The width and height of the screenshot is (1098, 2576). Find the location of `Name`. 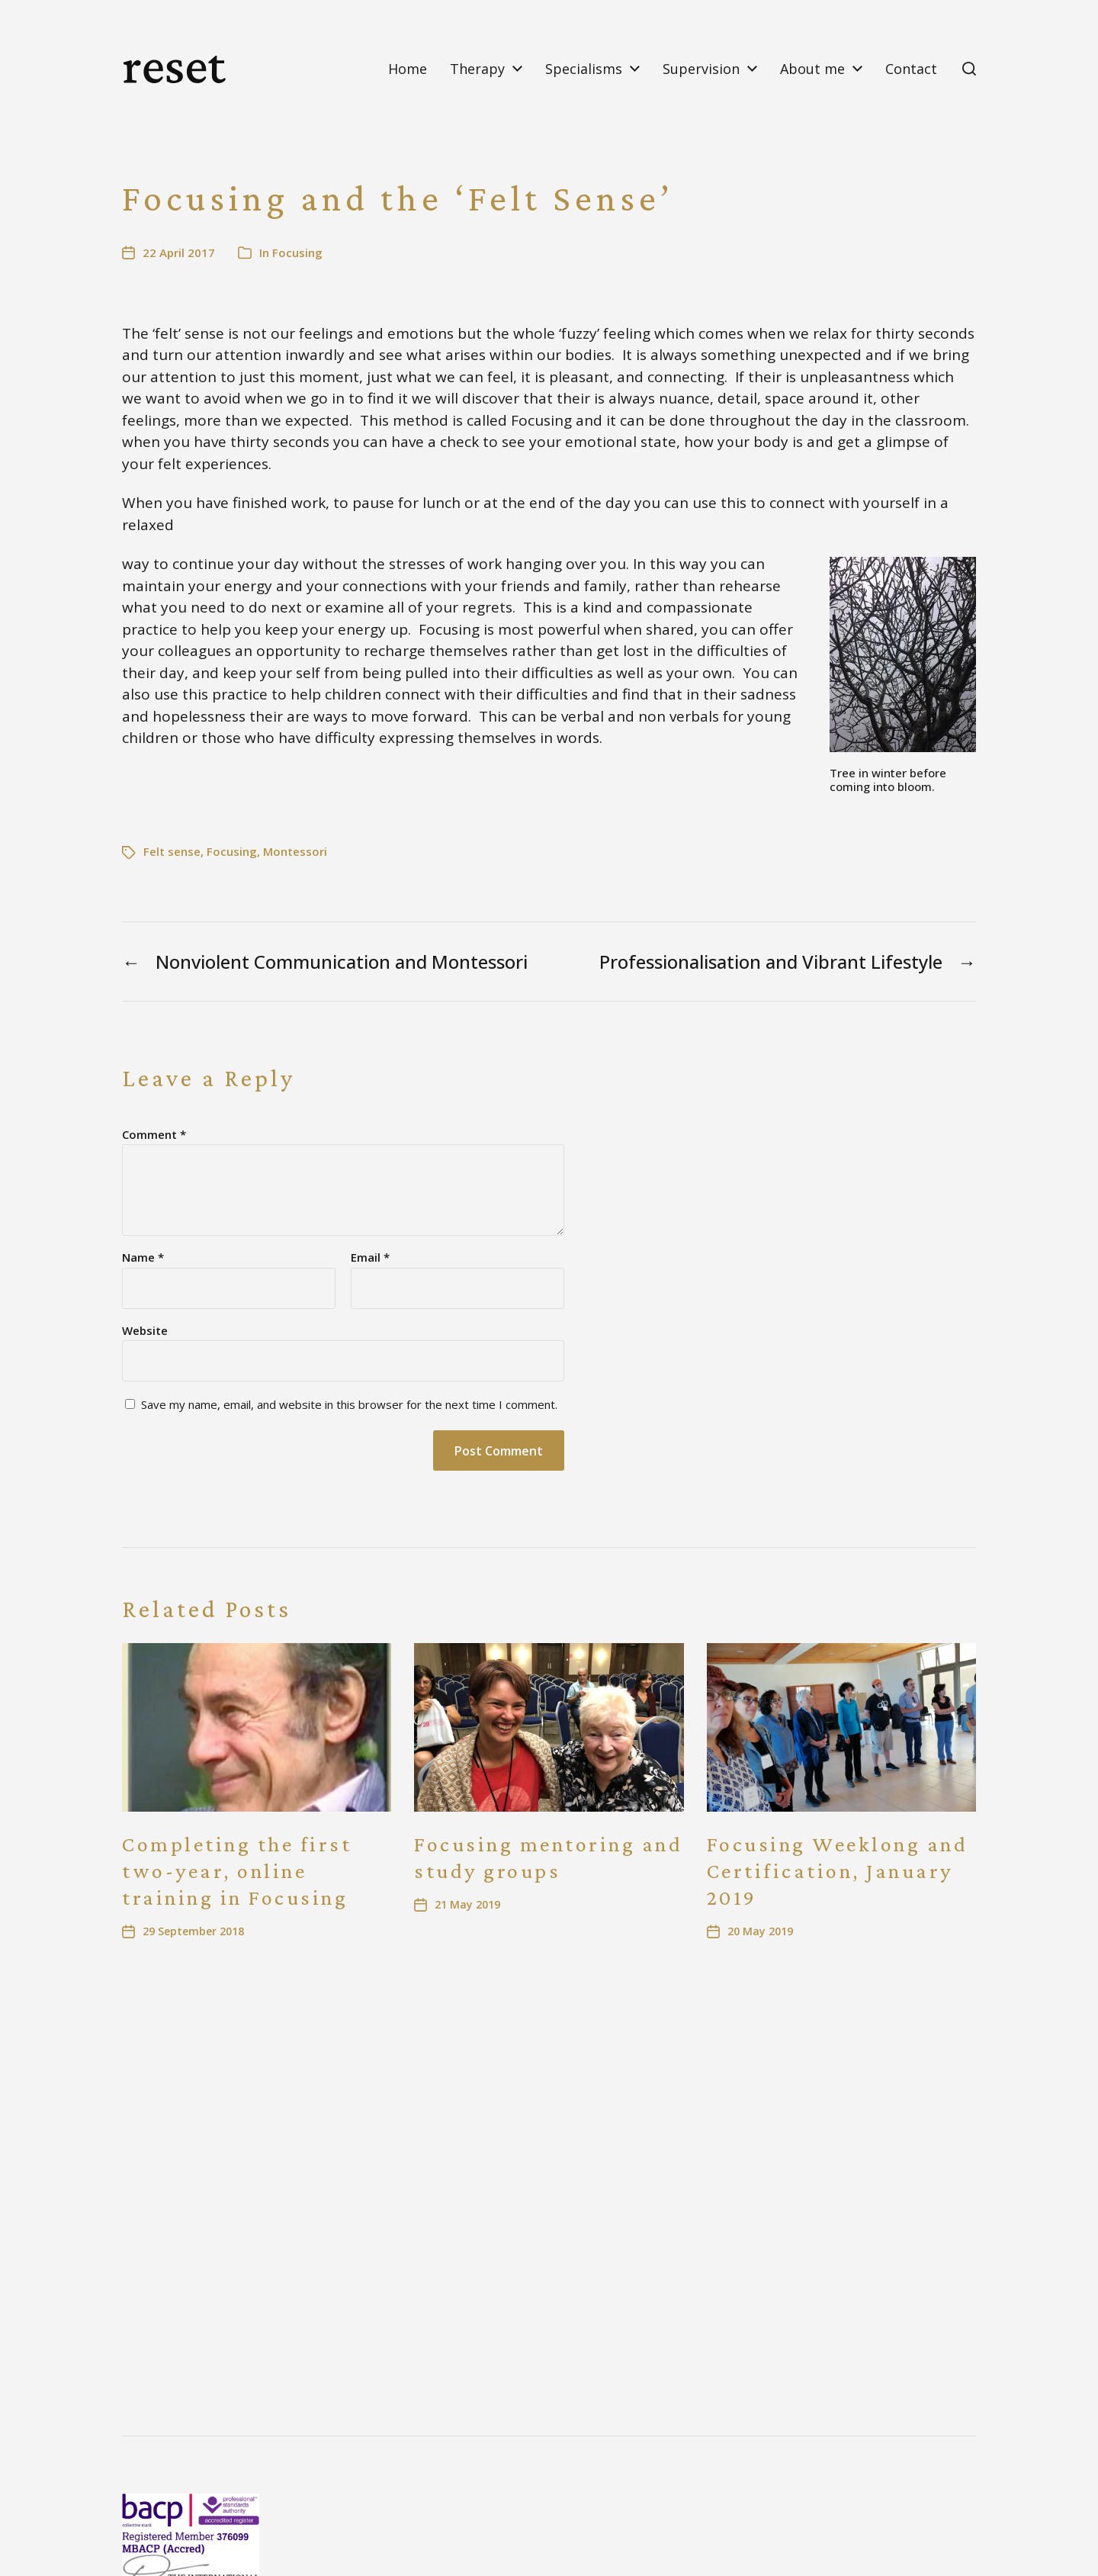

Name is located at coordinates (143, 1257).